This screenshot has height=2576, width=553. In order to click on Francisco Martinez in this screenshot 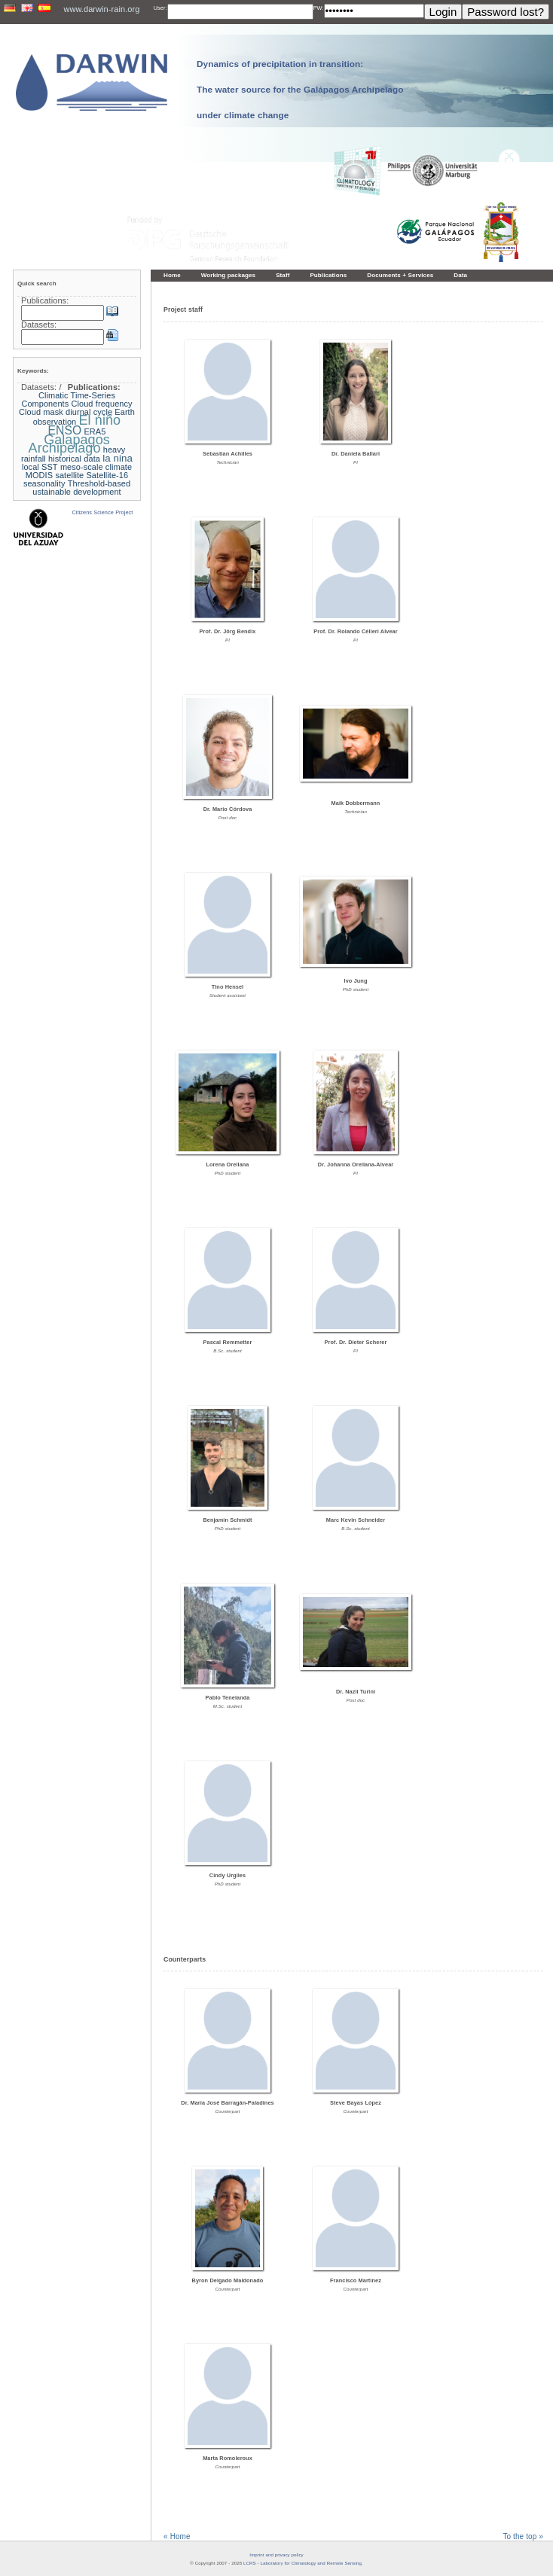, I will do `click(355, 2280)`.